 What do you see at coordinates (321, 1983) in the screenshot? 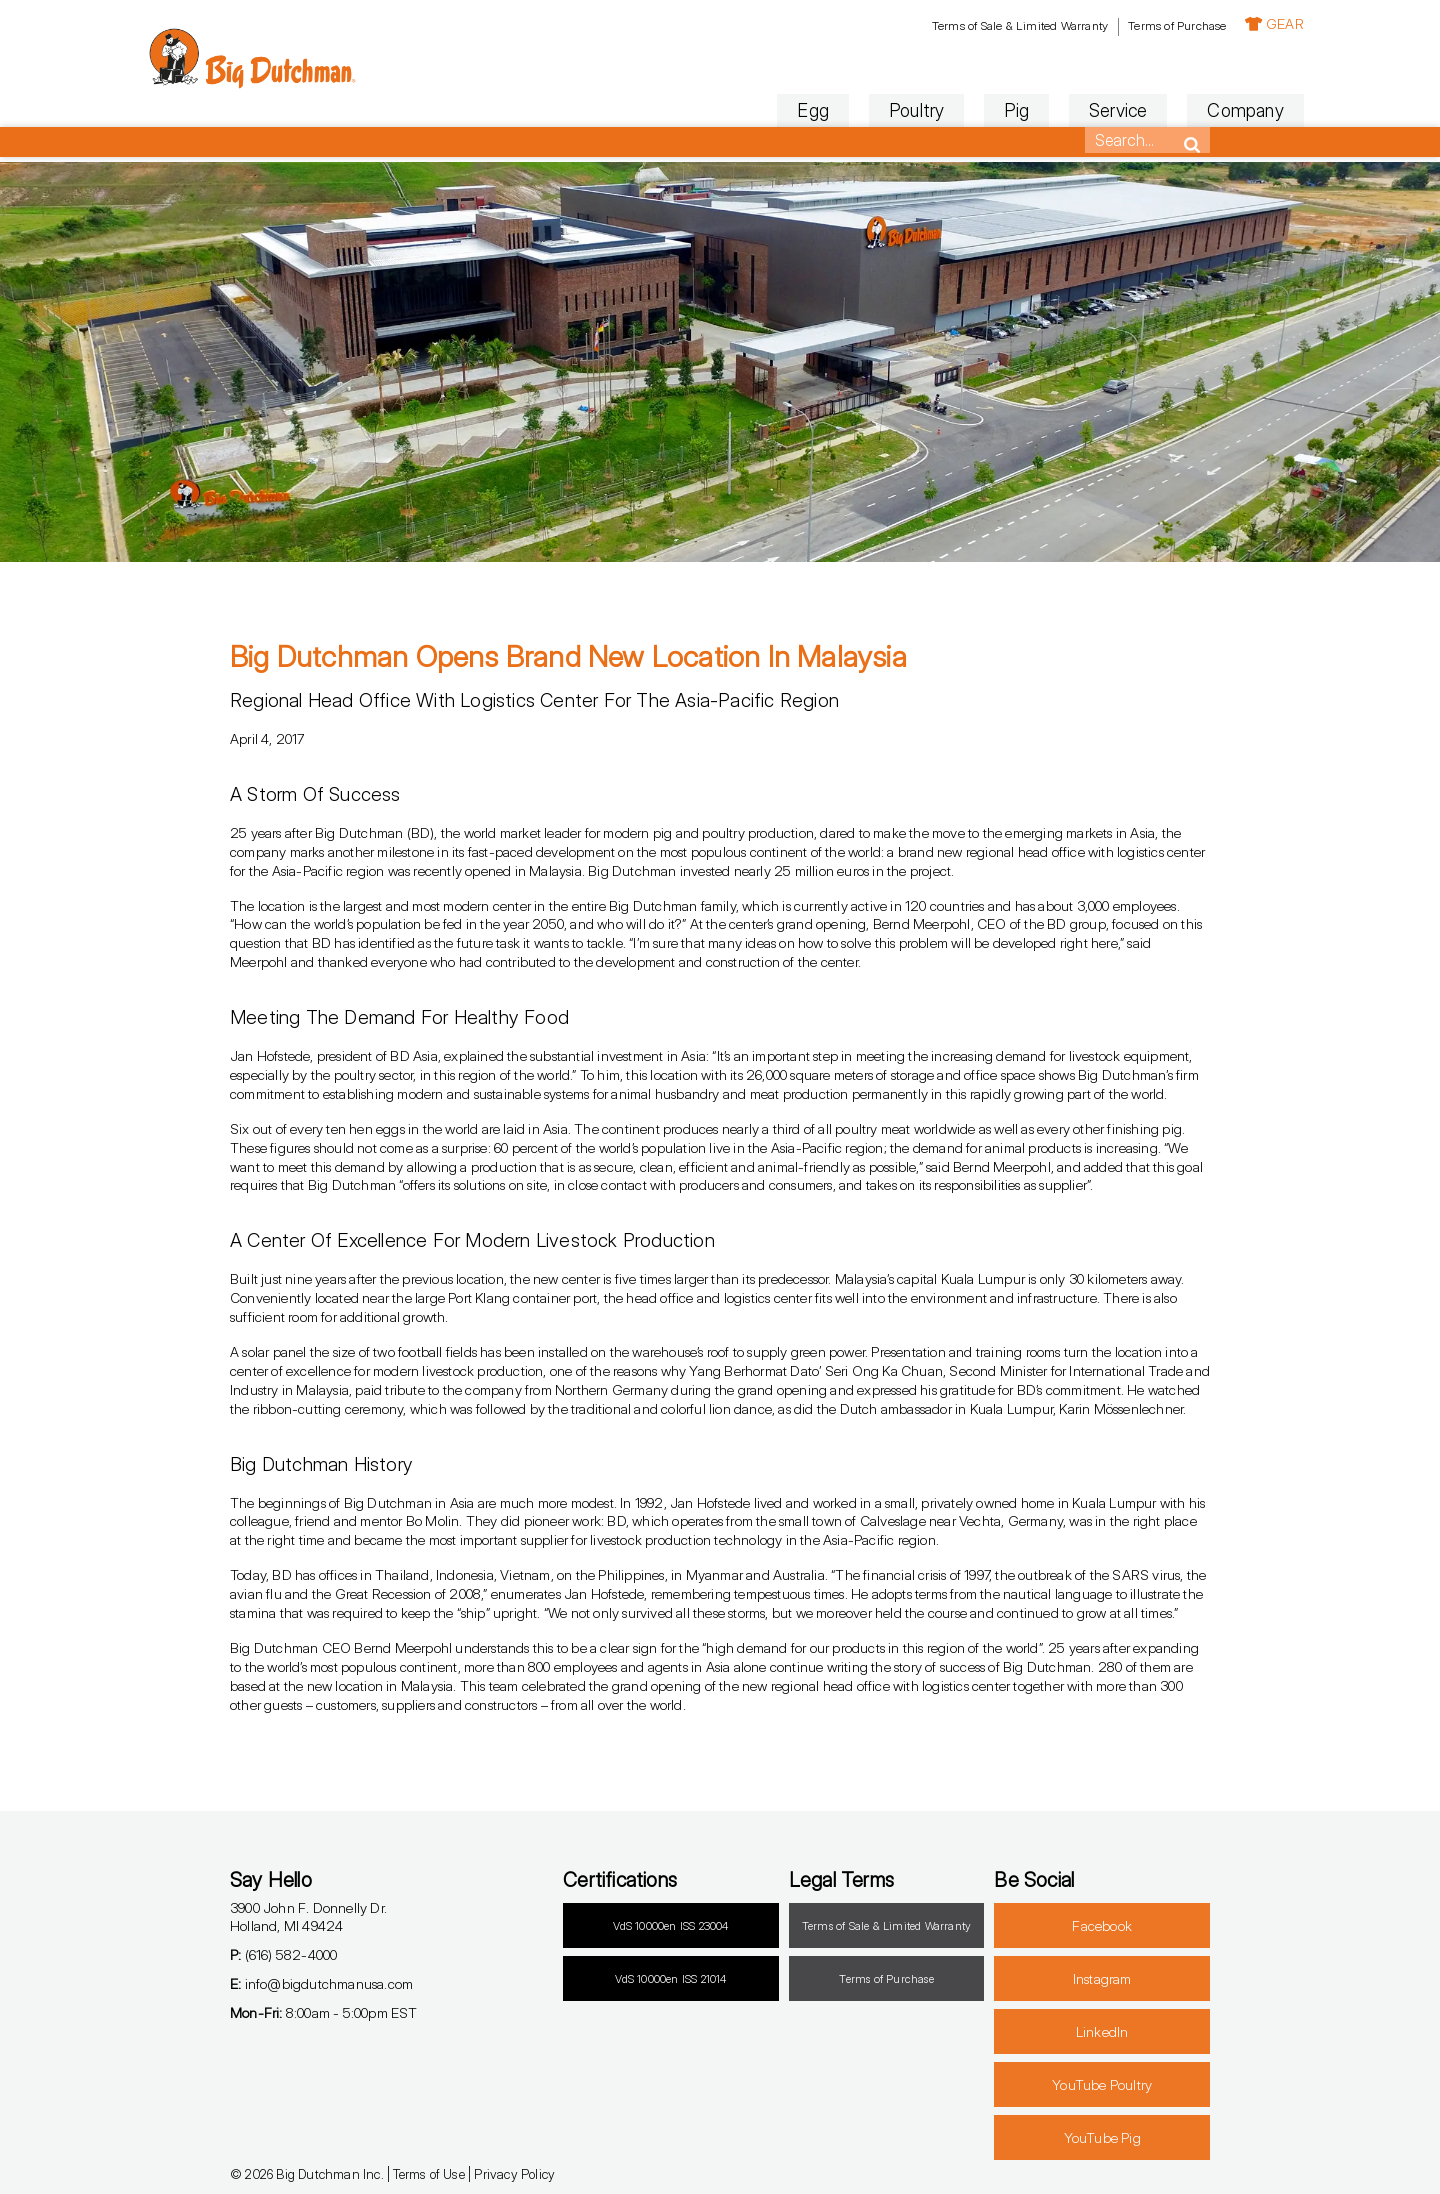
I see `info@bigdutchmanusa.com` at bounding box center [321, 1983].